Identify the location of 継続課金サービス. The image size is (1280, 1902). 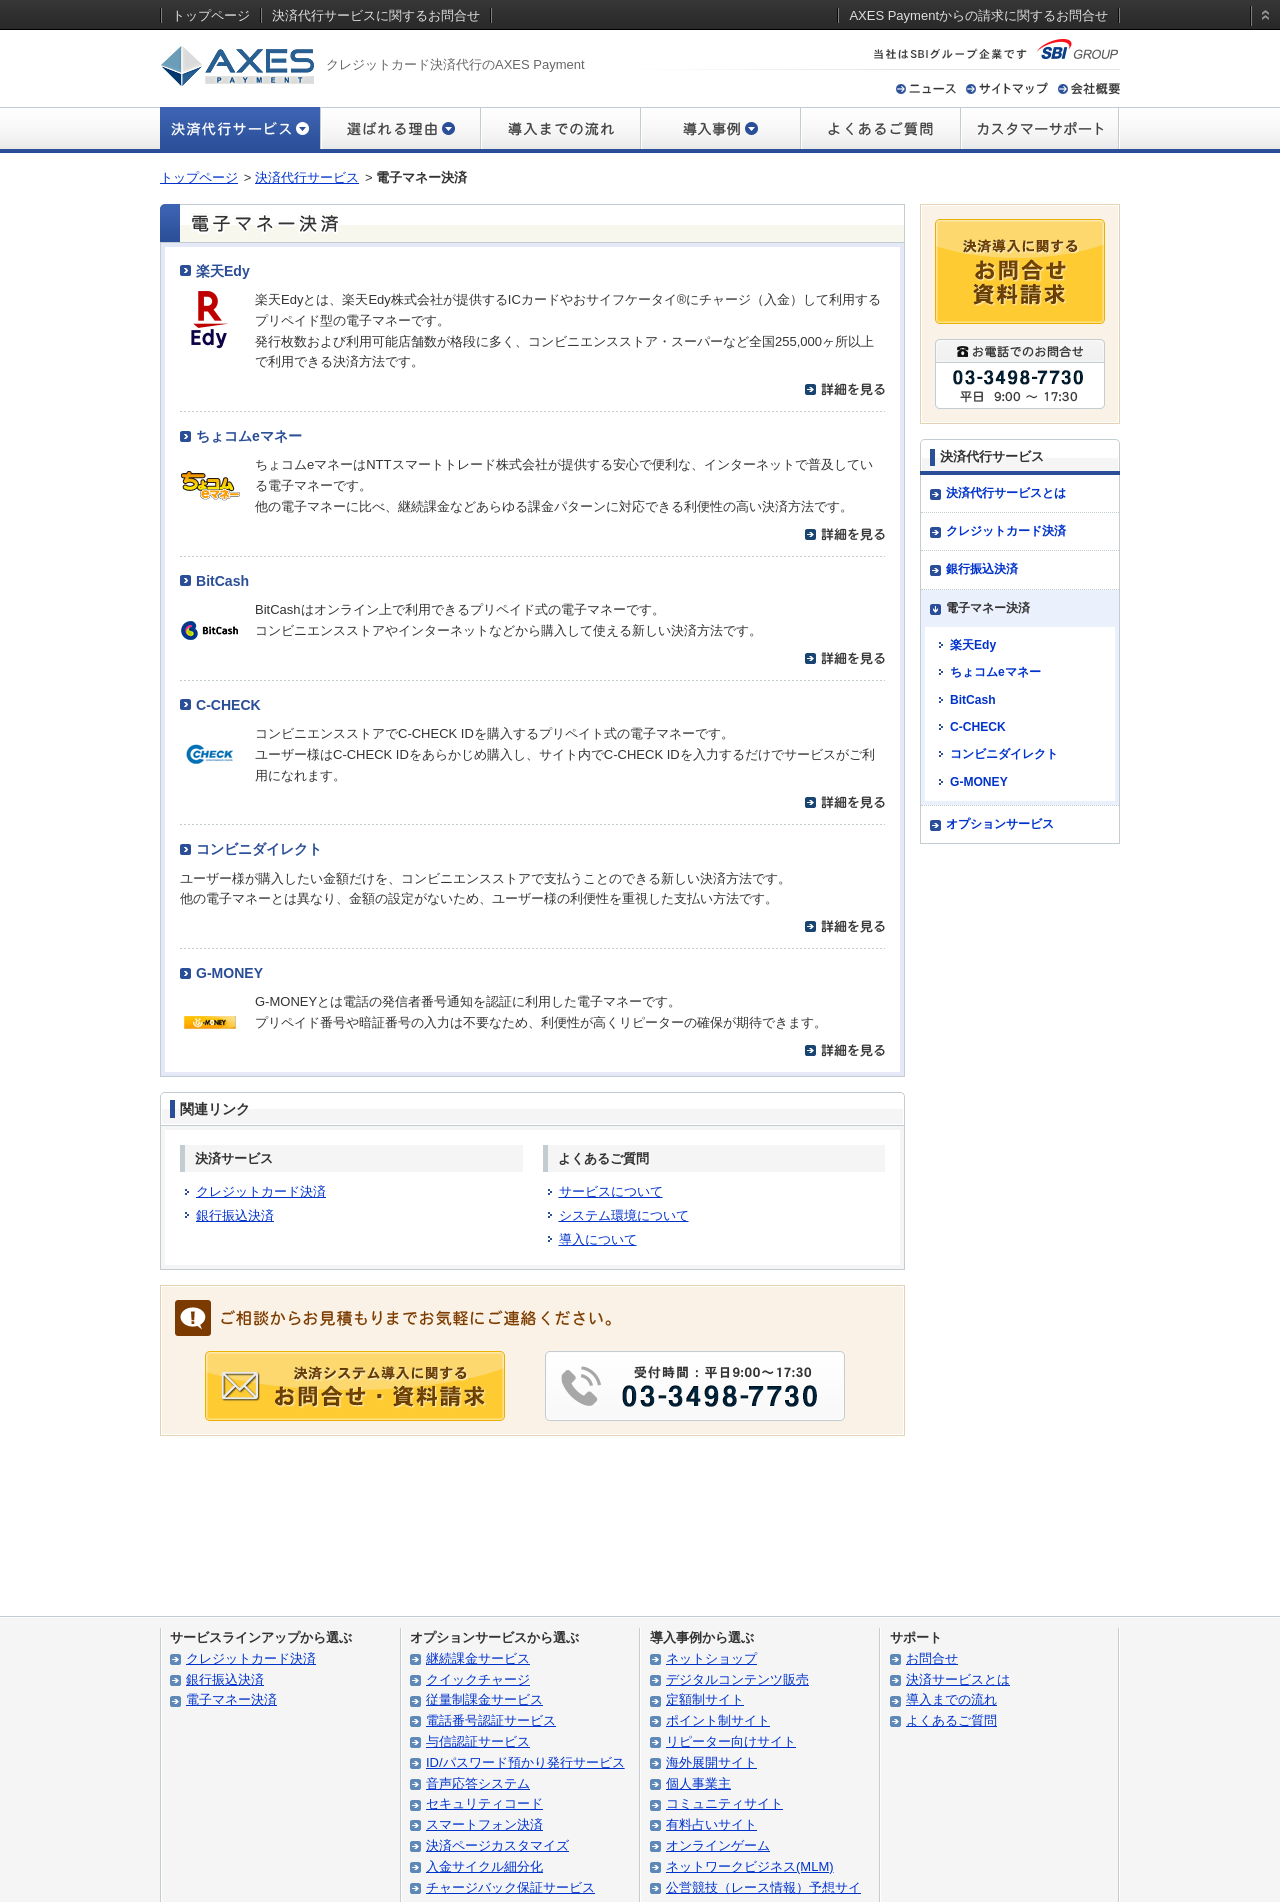
(478, 1658).